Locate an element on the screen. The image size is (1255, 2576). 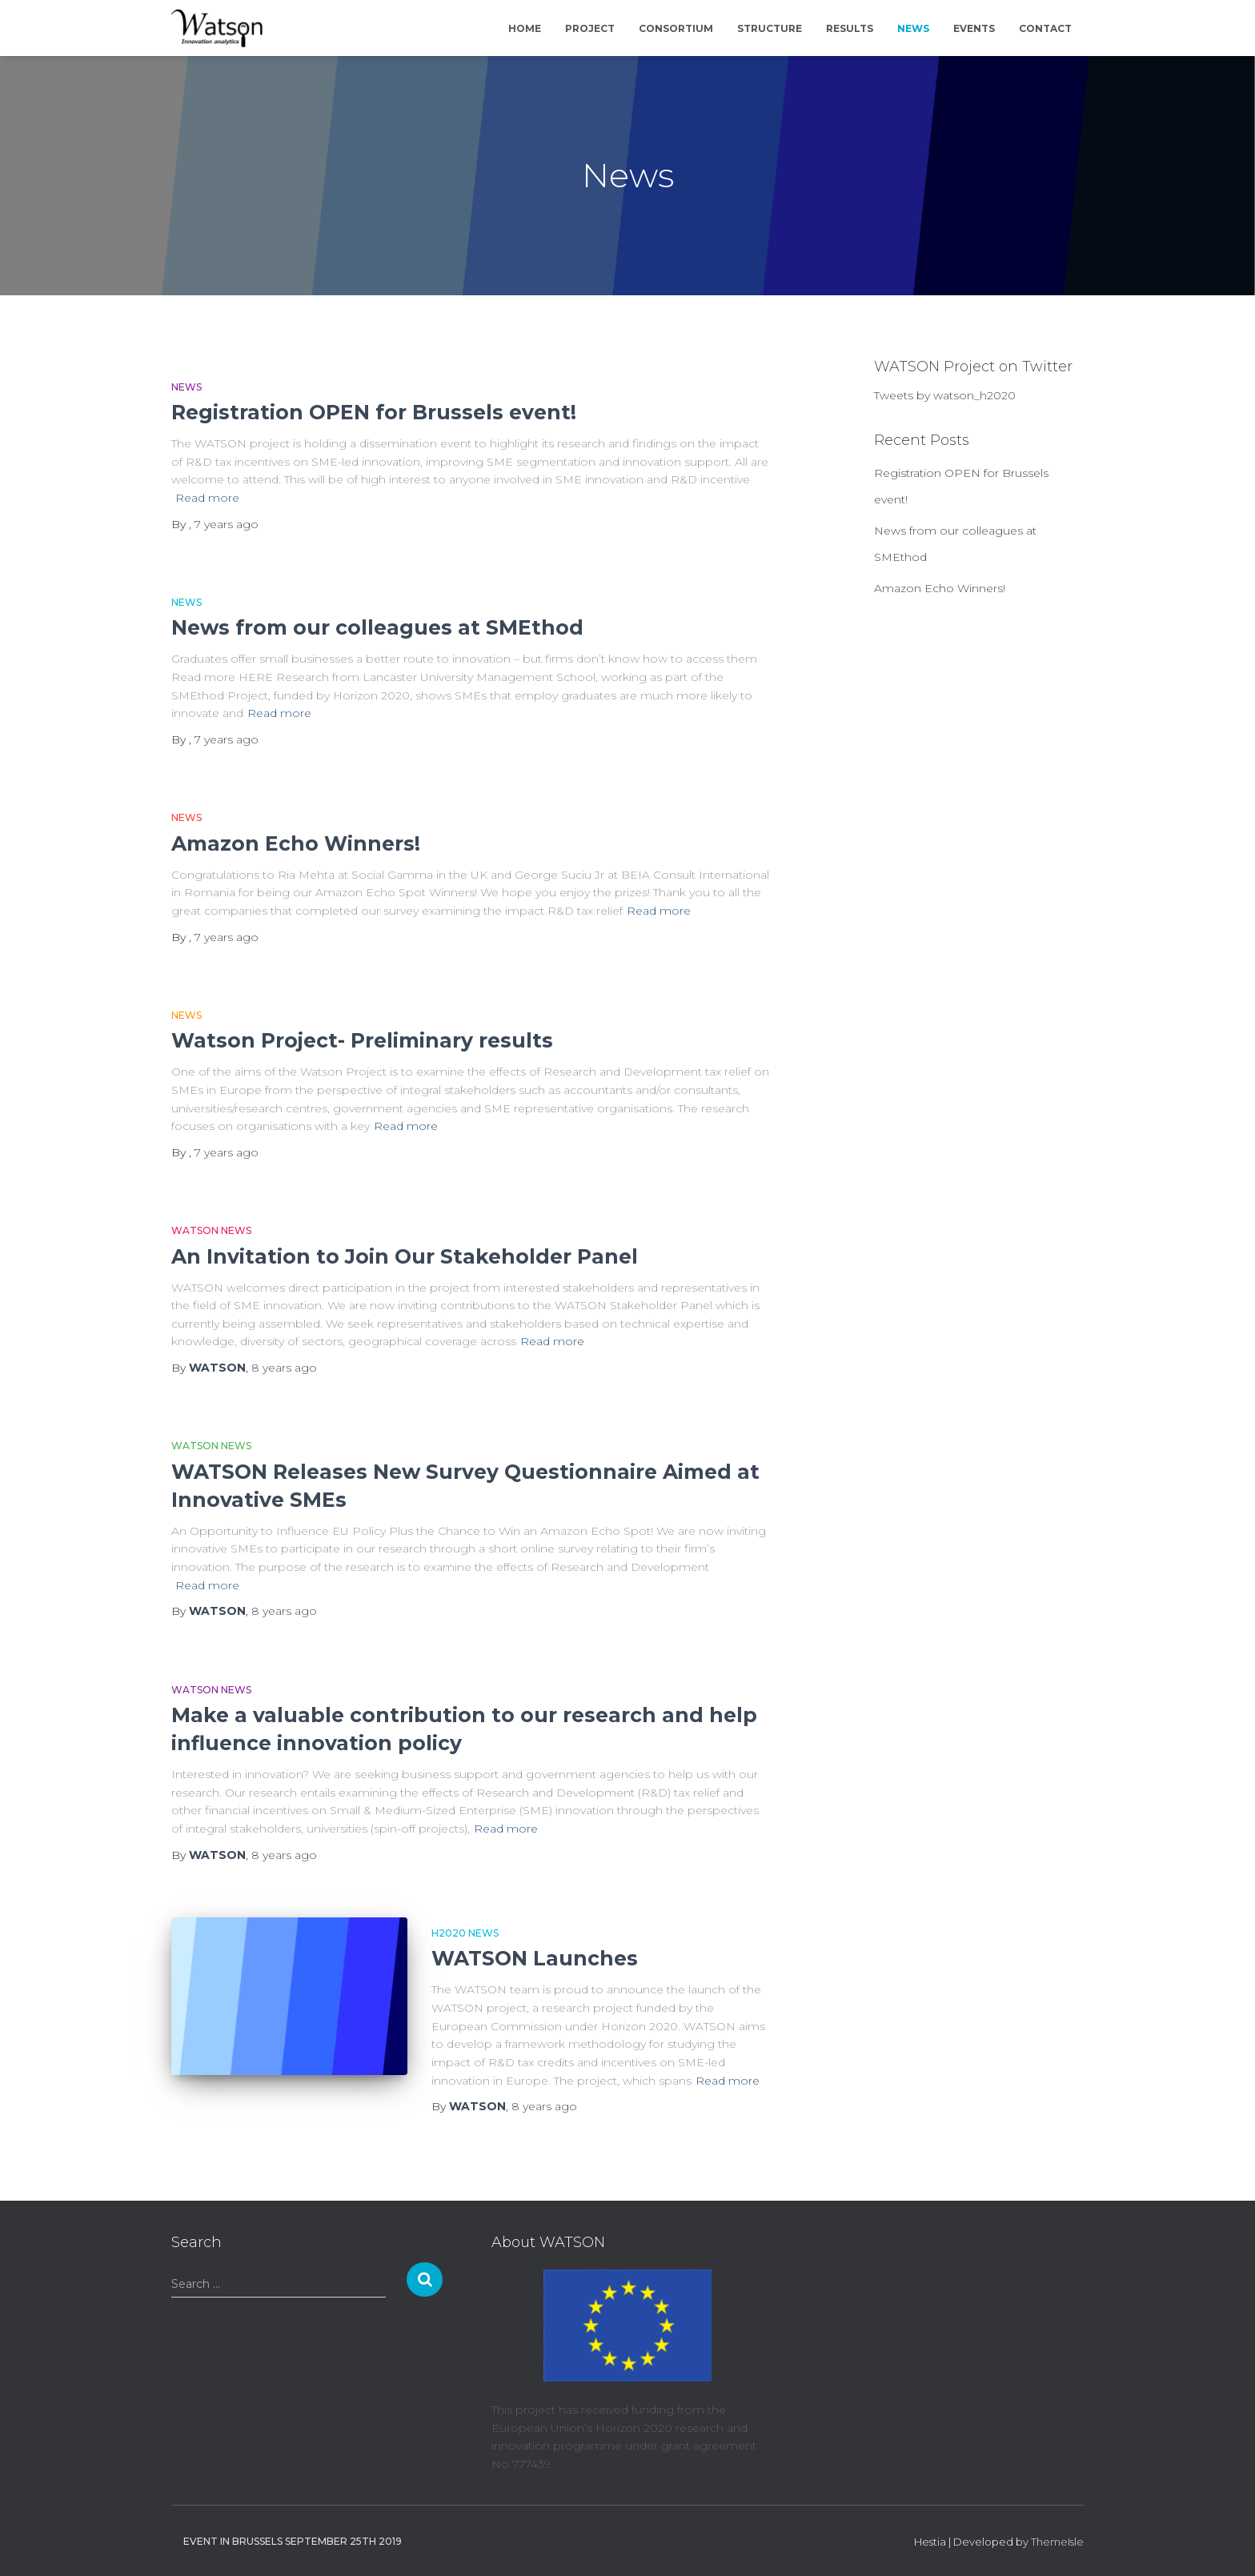
Contact is located at coordinates (1045, 28).